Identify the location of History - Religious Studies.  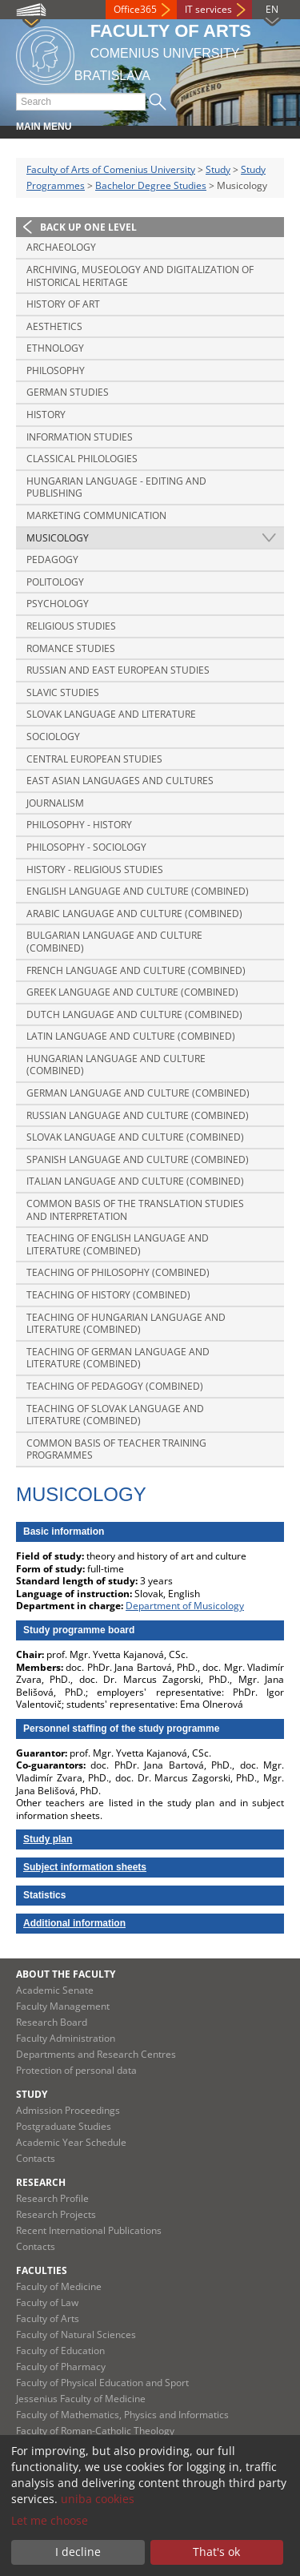
(94, 869).